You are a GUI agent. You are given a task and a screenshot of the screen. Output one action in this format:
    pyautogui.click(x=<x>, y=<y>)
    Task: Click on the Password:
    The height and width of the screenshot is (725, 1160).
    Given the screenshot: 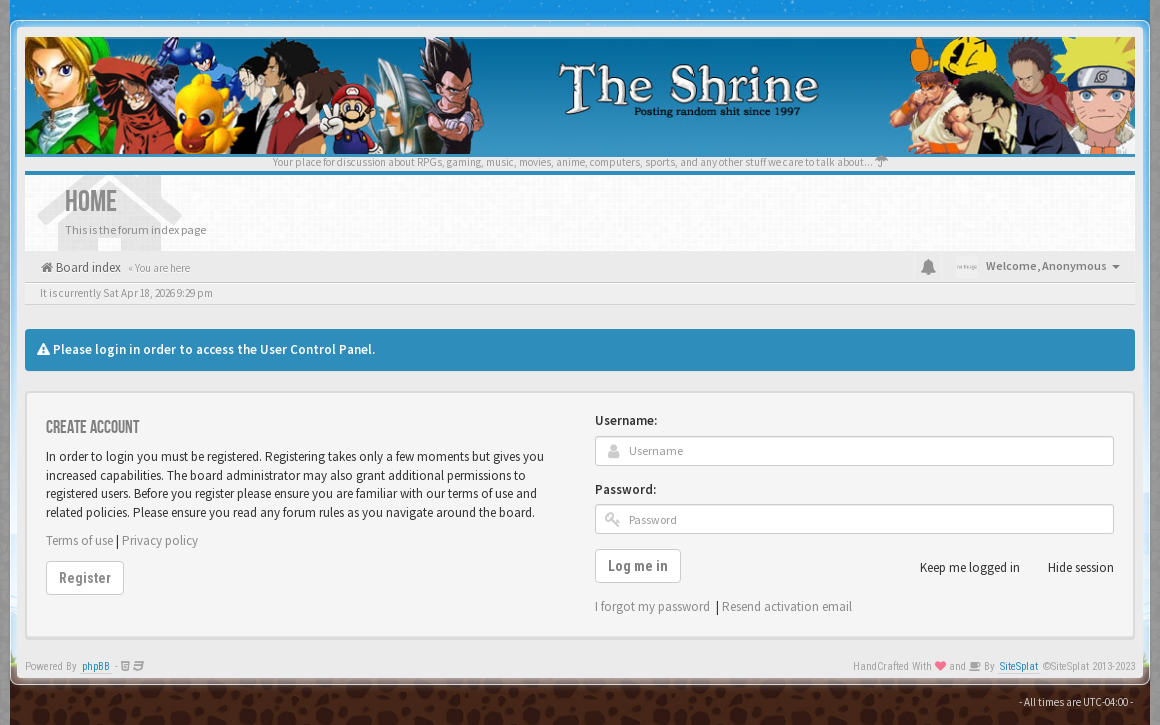 What is the action you would take?
    pyautogui.click(x=625, y=489)
    